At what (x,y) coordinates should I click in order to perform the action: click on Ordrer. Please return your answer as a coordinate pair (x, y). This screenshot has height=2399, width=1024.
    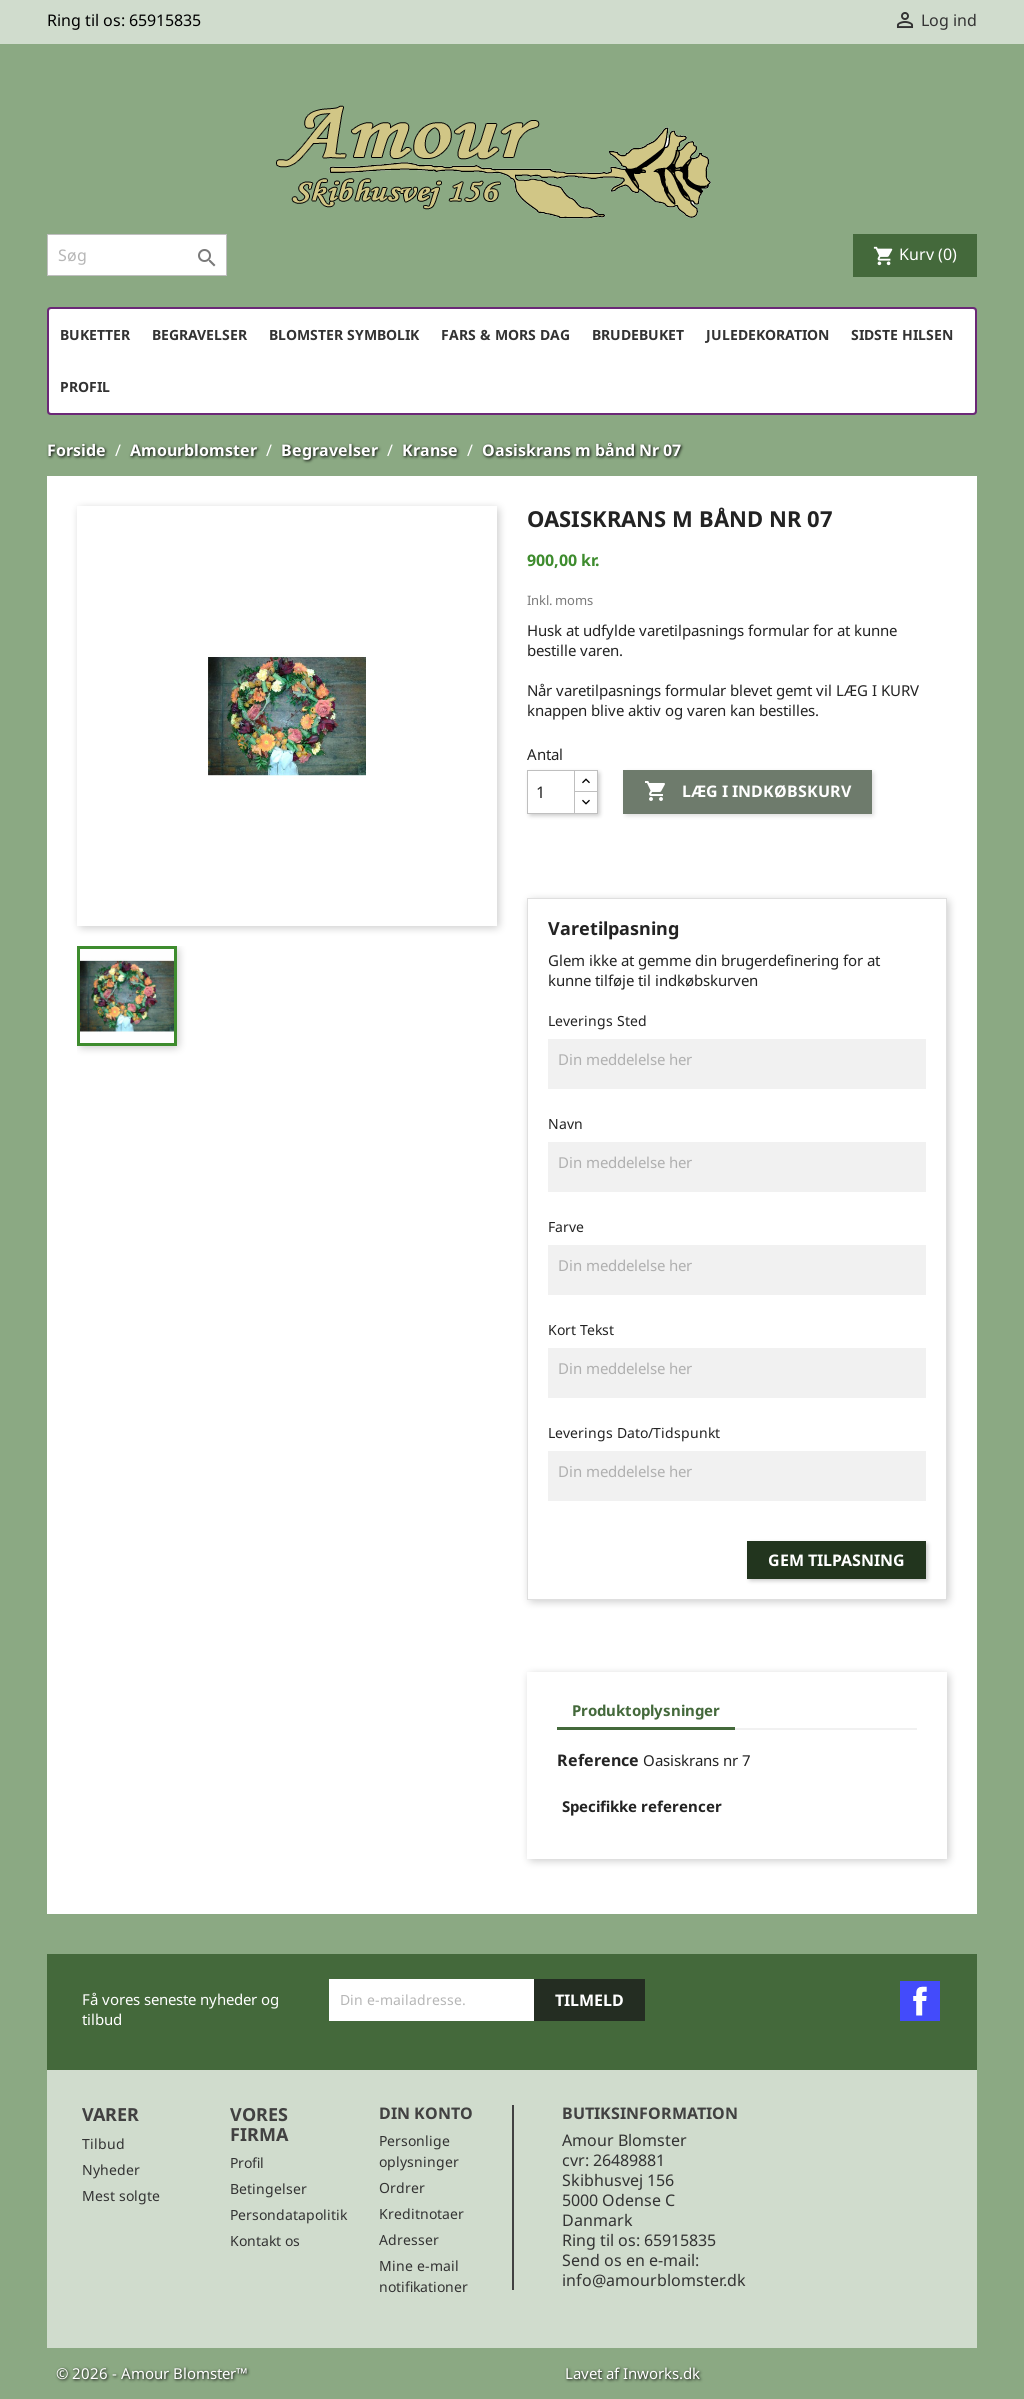
    Looking at the image, I should click on (402, 2187).